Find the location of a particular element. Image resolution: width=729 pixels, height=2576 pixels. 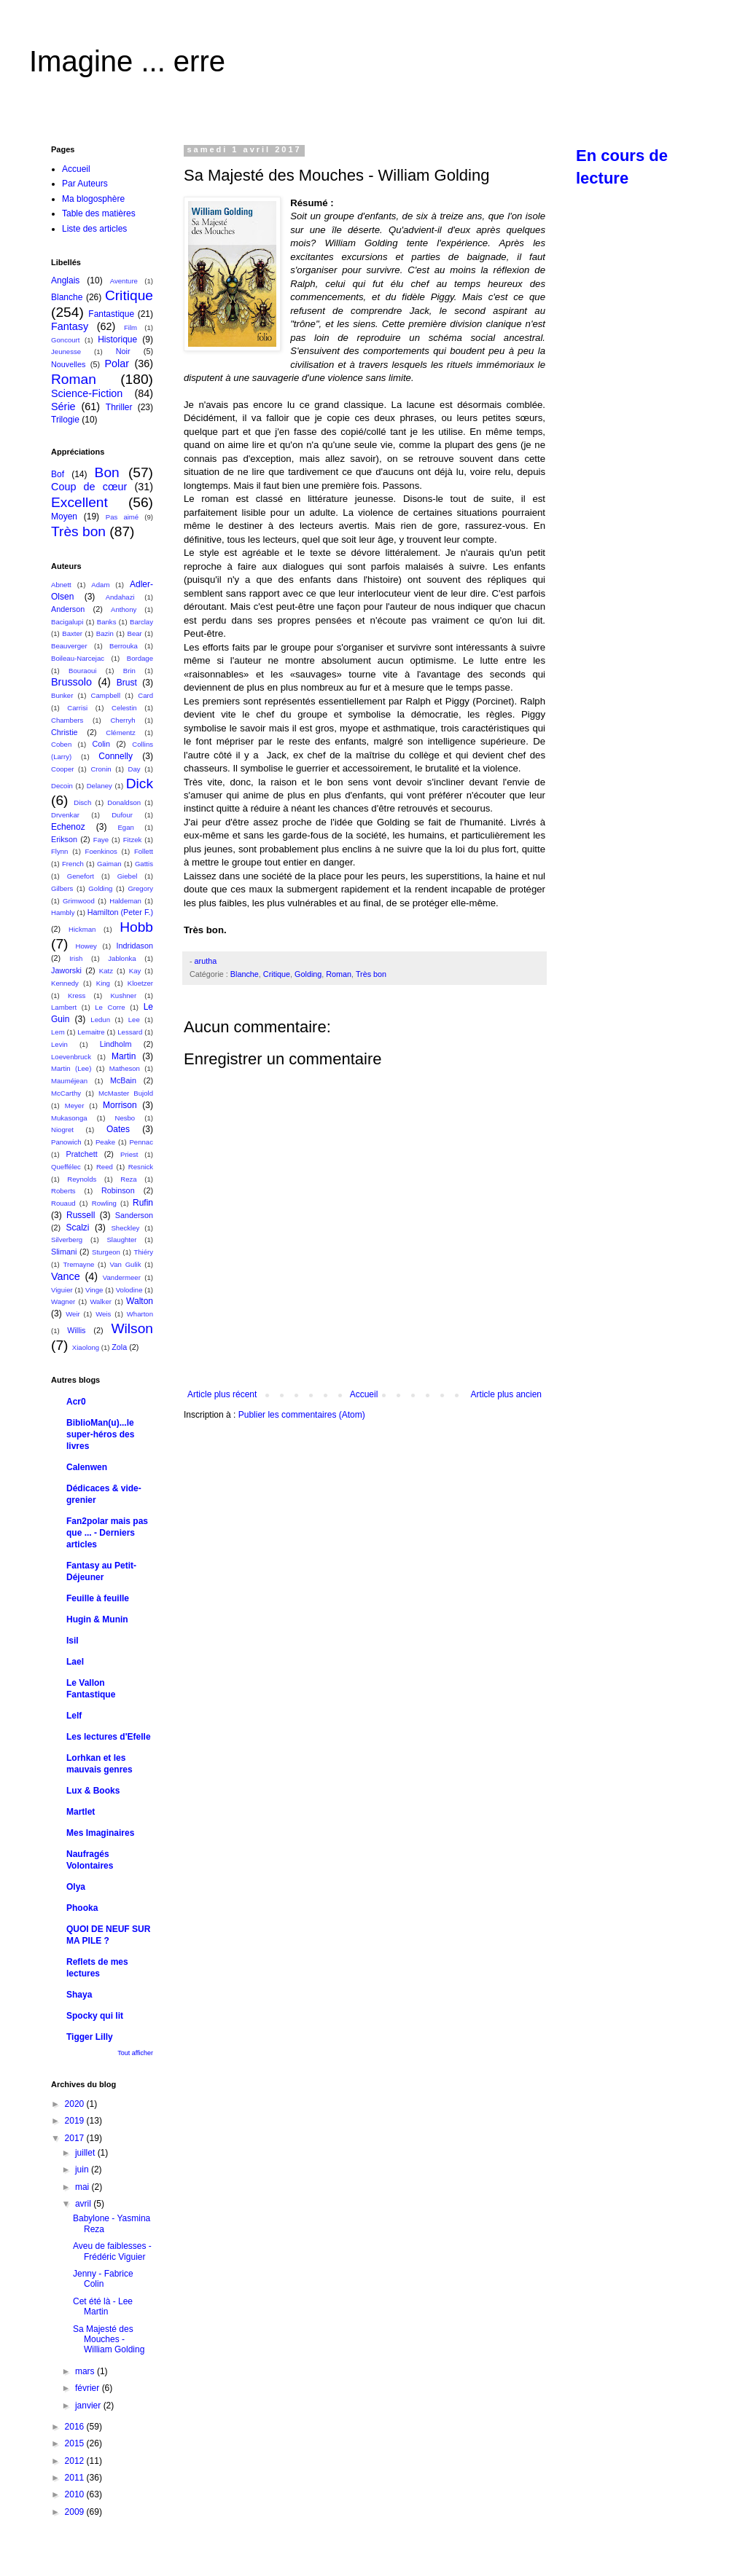

Mes Imaginaires is located at coordinates (100, 1833).